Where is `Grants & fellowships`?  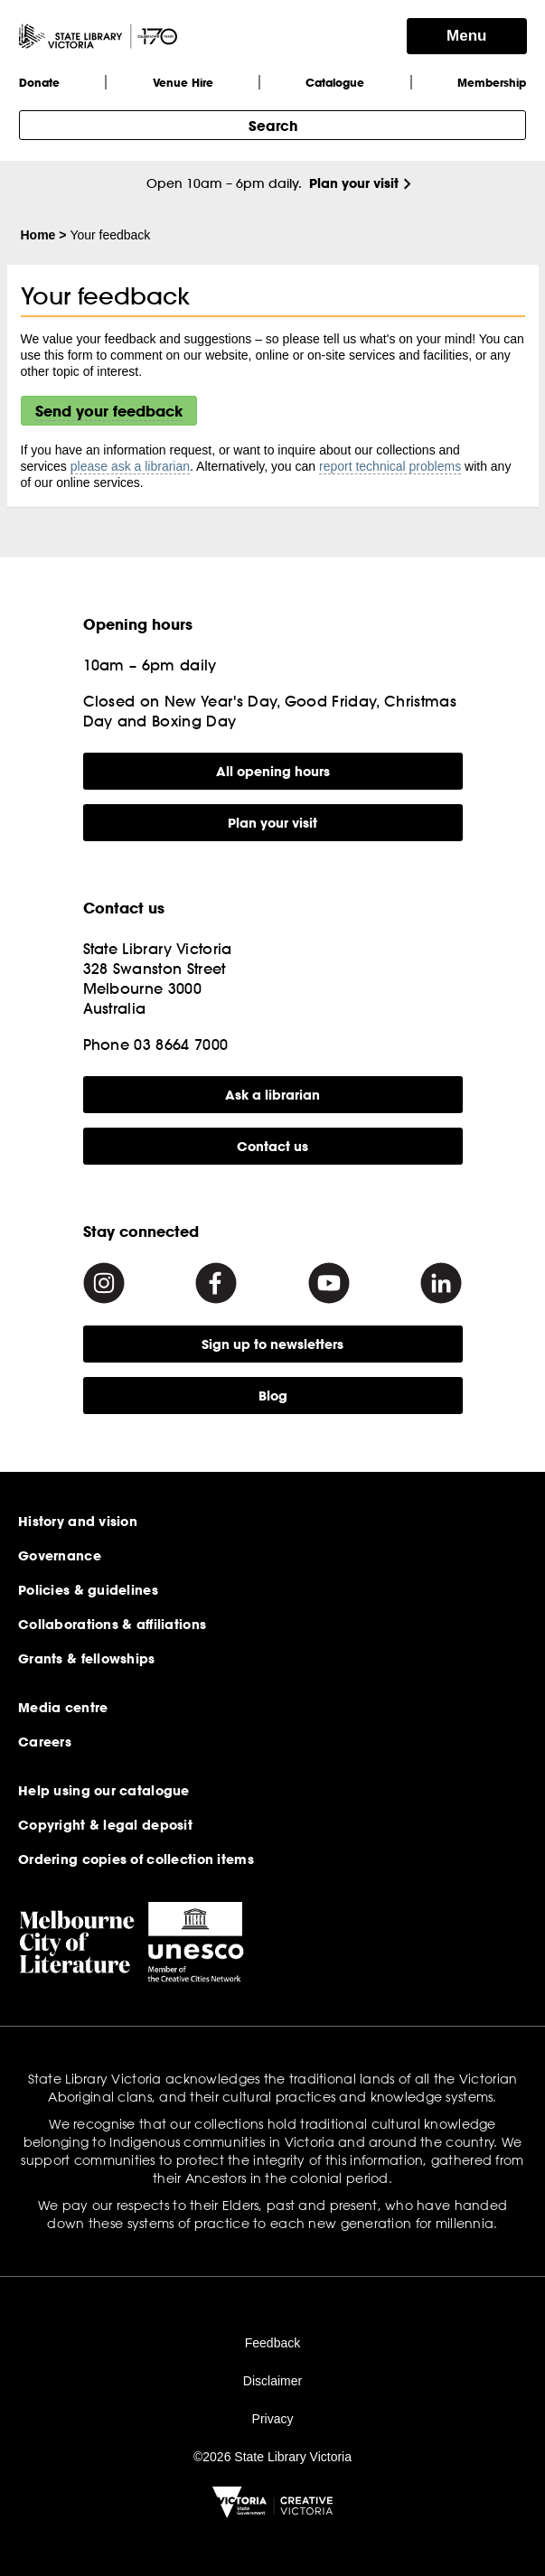 Grants & fellowships is located at coordinates (86, 1659).